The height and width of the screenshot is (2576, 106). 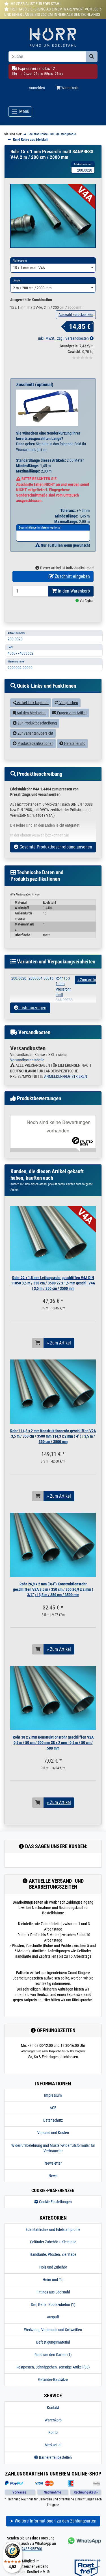 What do you see at coordinates (41, 989) in the screenshot?
I see `2000004.00016` at bounding box center [41, 989].